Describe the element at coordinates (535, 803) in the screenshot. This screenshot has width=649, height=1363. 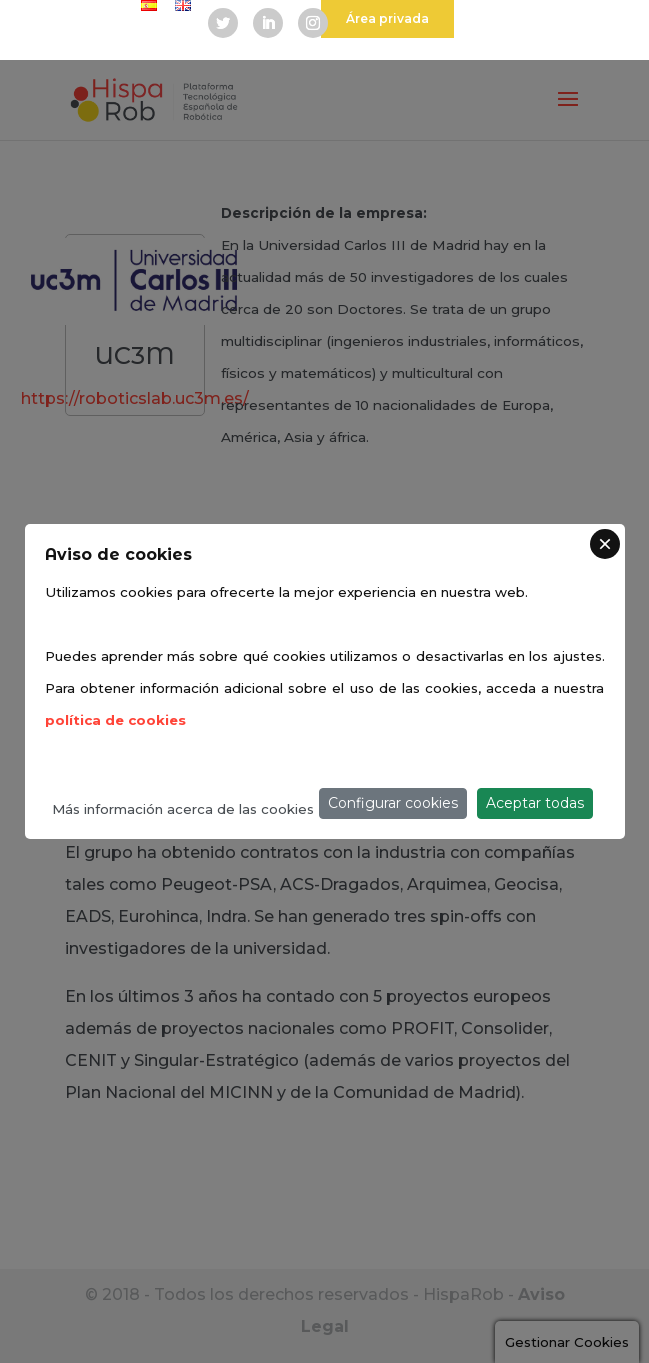
I see `Aceptar todas` at that location.